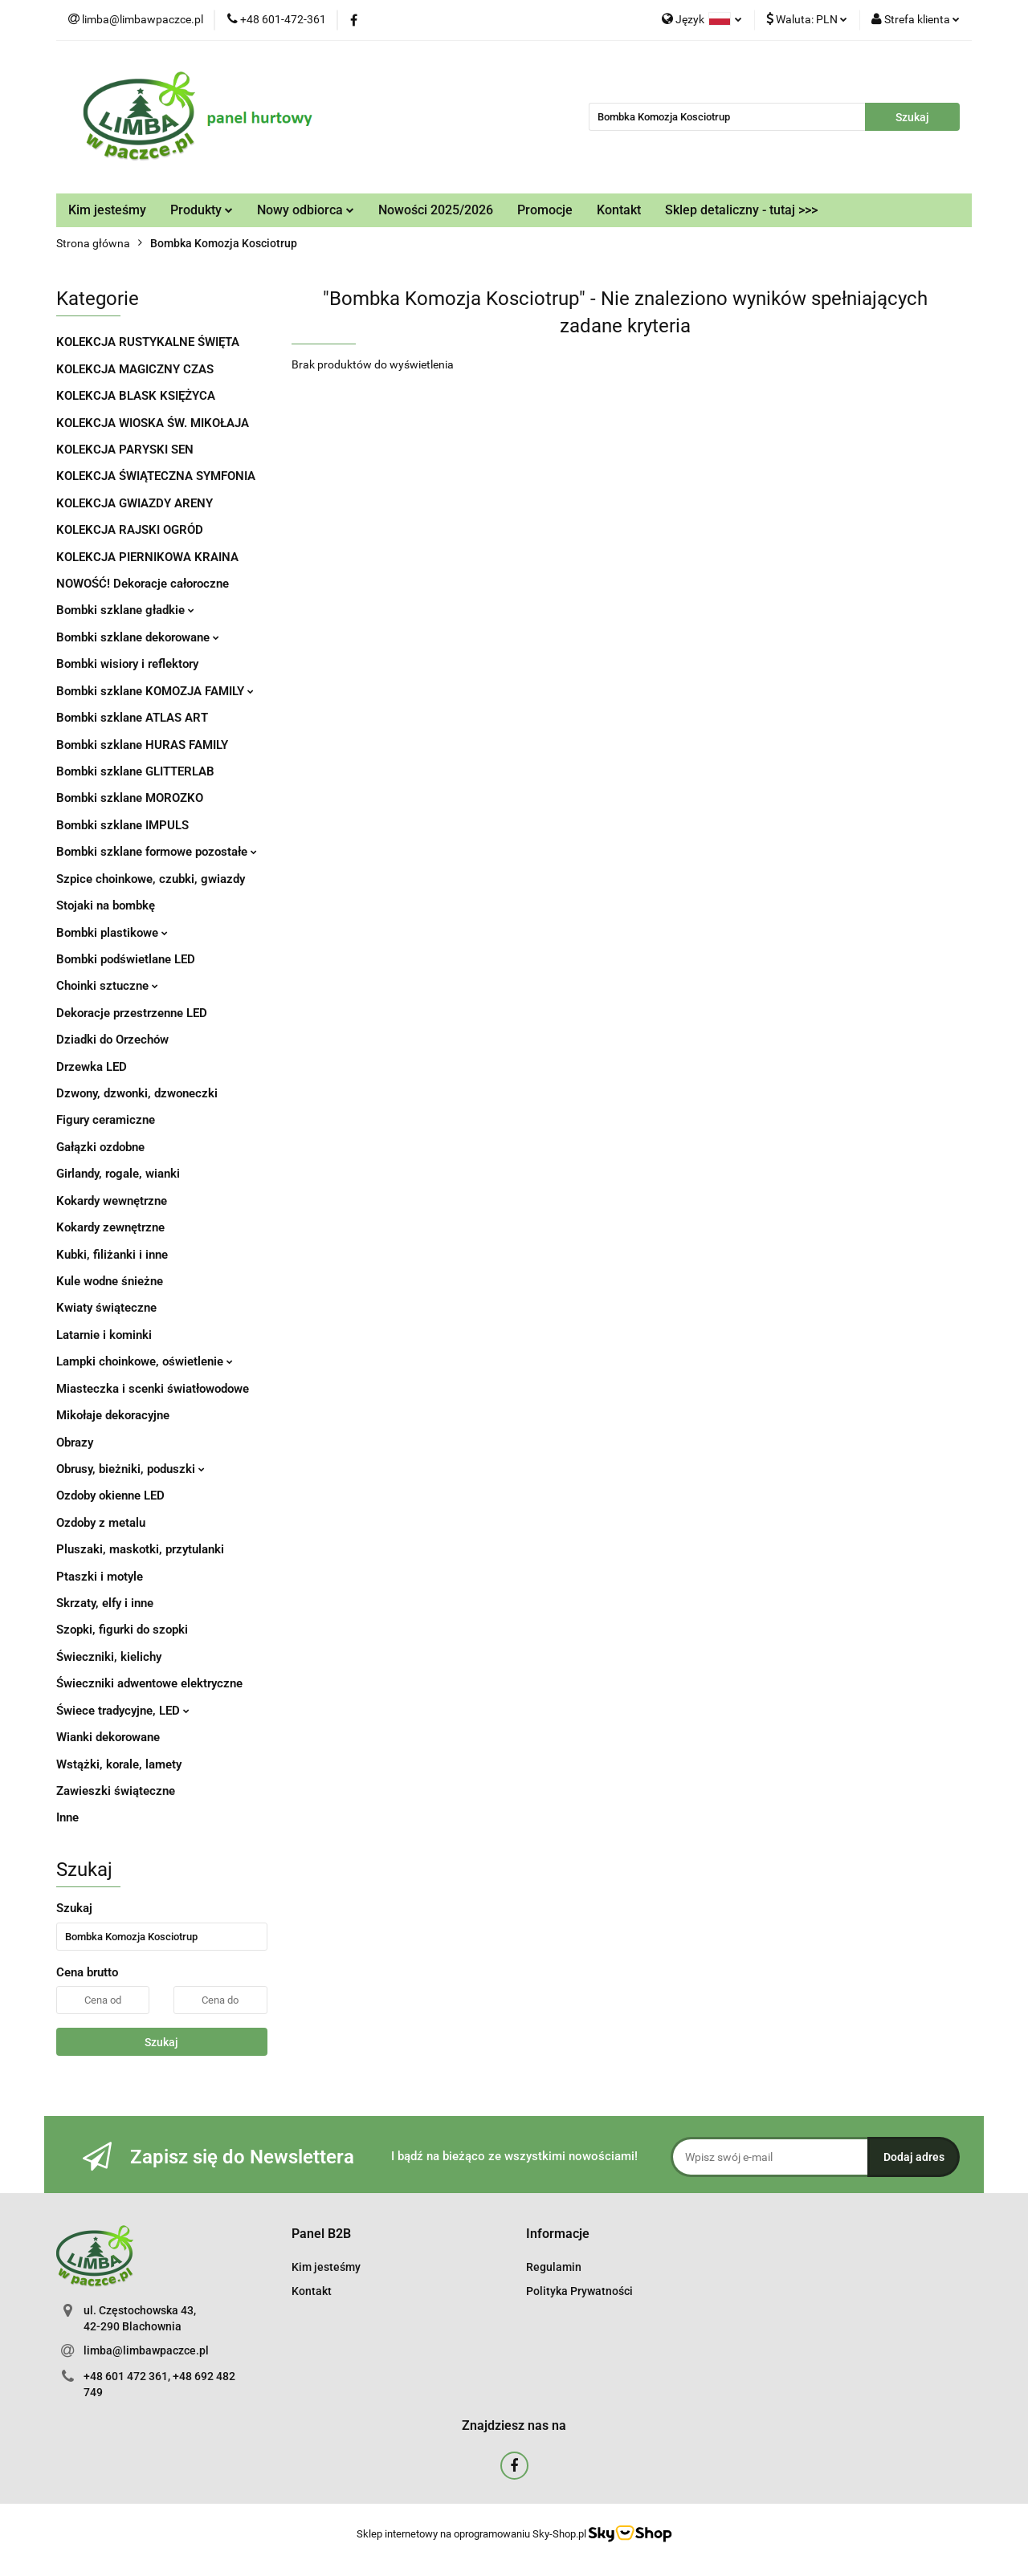  What do you see at coordinates (741, 210) in the screenshot?
I see `Sklep detaliczny - tutaj >>>` at bounding box center [741, 210].